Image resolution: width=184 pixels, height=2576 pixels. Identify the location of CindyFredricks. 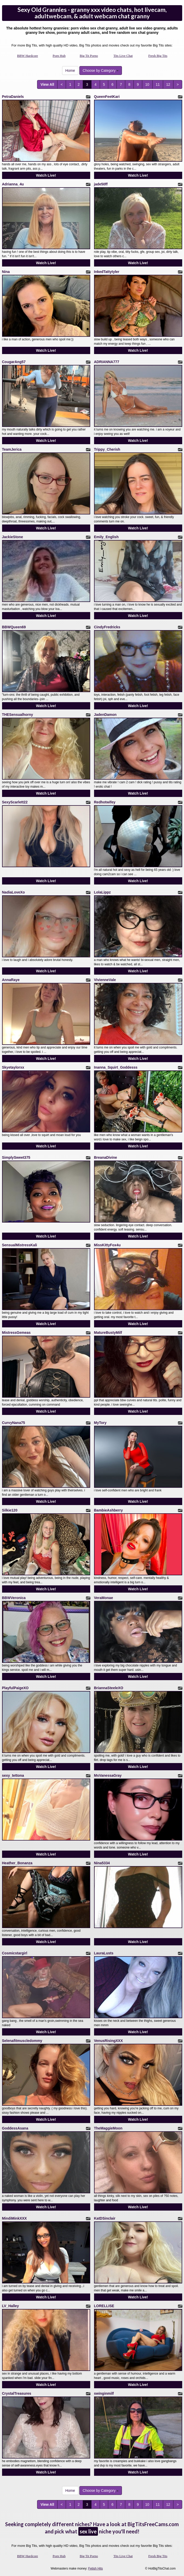
(107, 627).